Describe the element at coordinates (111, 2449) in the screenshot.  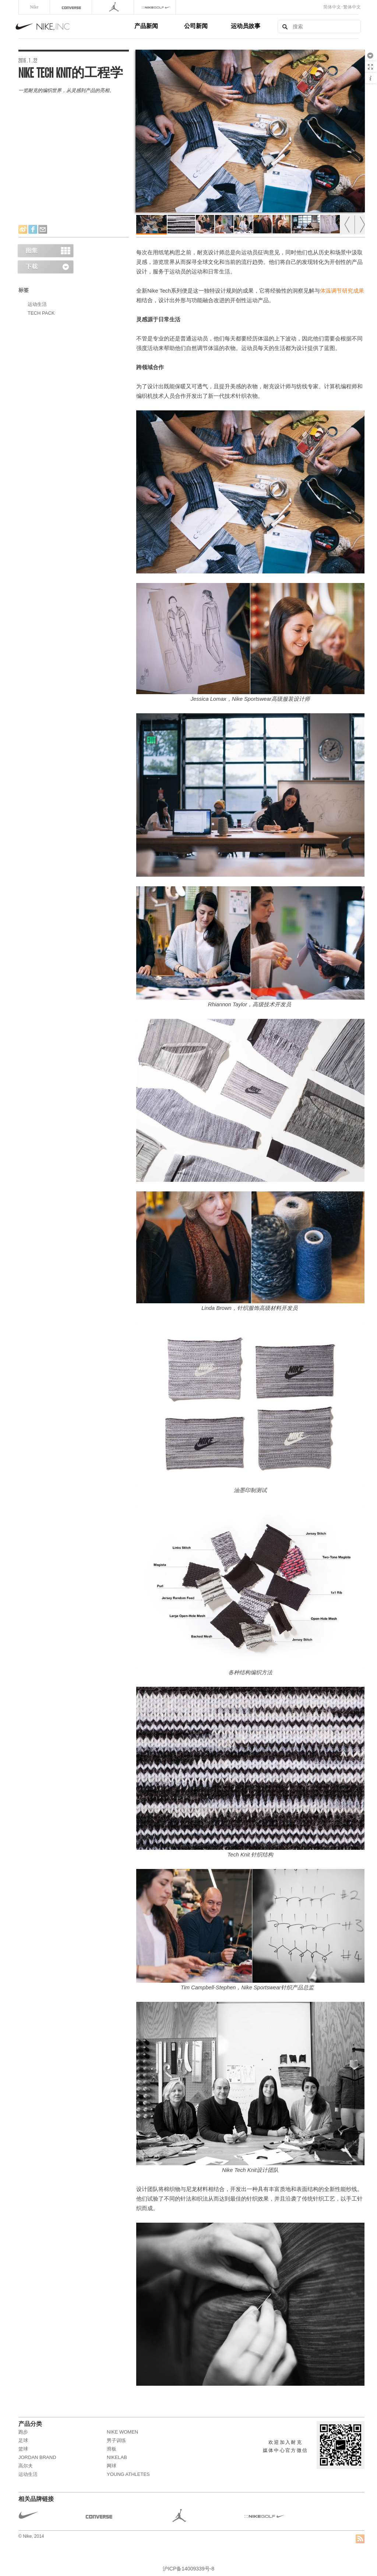
I see `滑板` at that location.